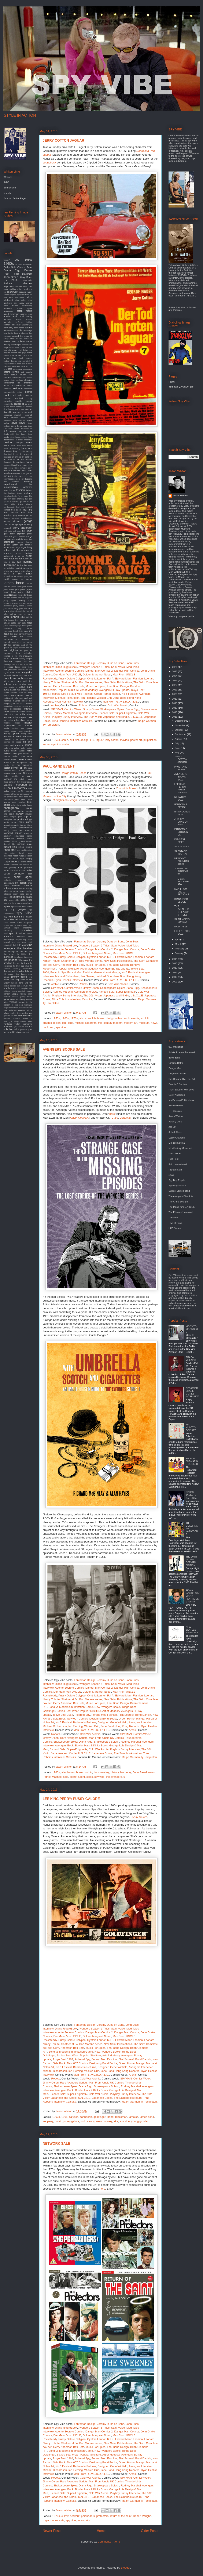 The height and width of the screenshot is (2576, 203). Describe the element at coordinates (125, 1772) in the screenshot. I see `ian henry` at that location.